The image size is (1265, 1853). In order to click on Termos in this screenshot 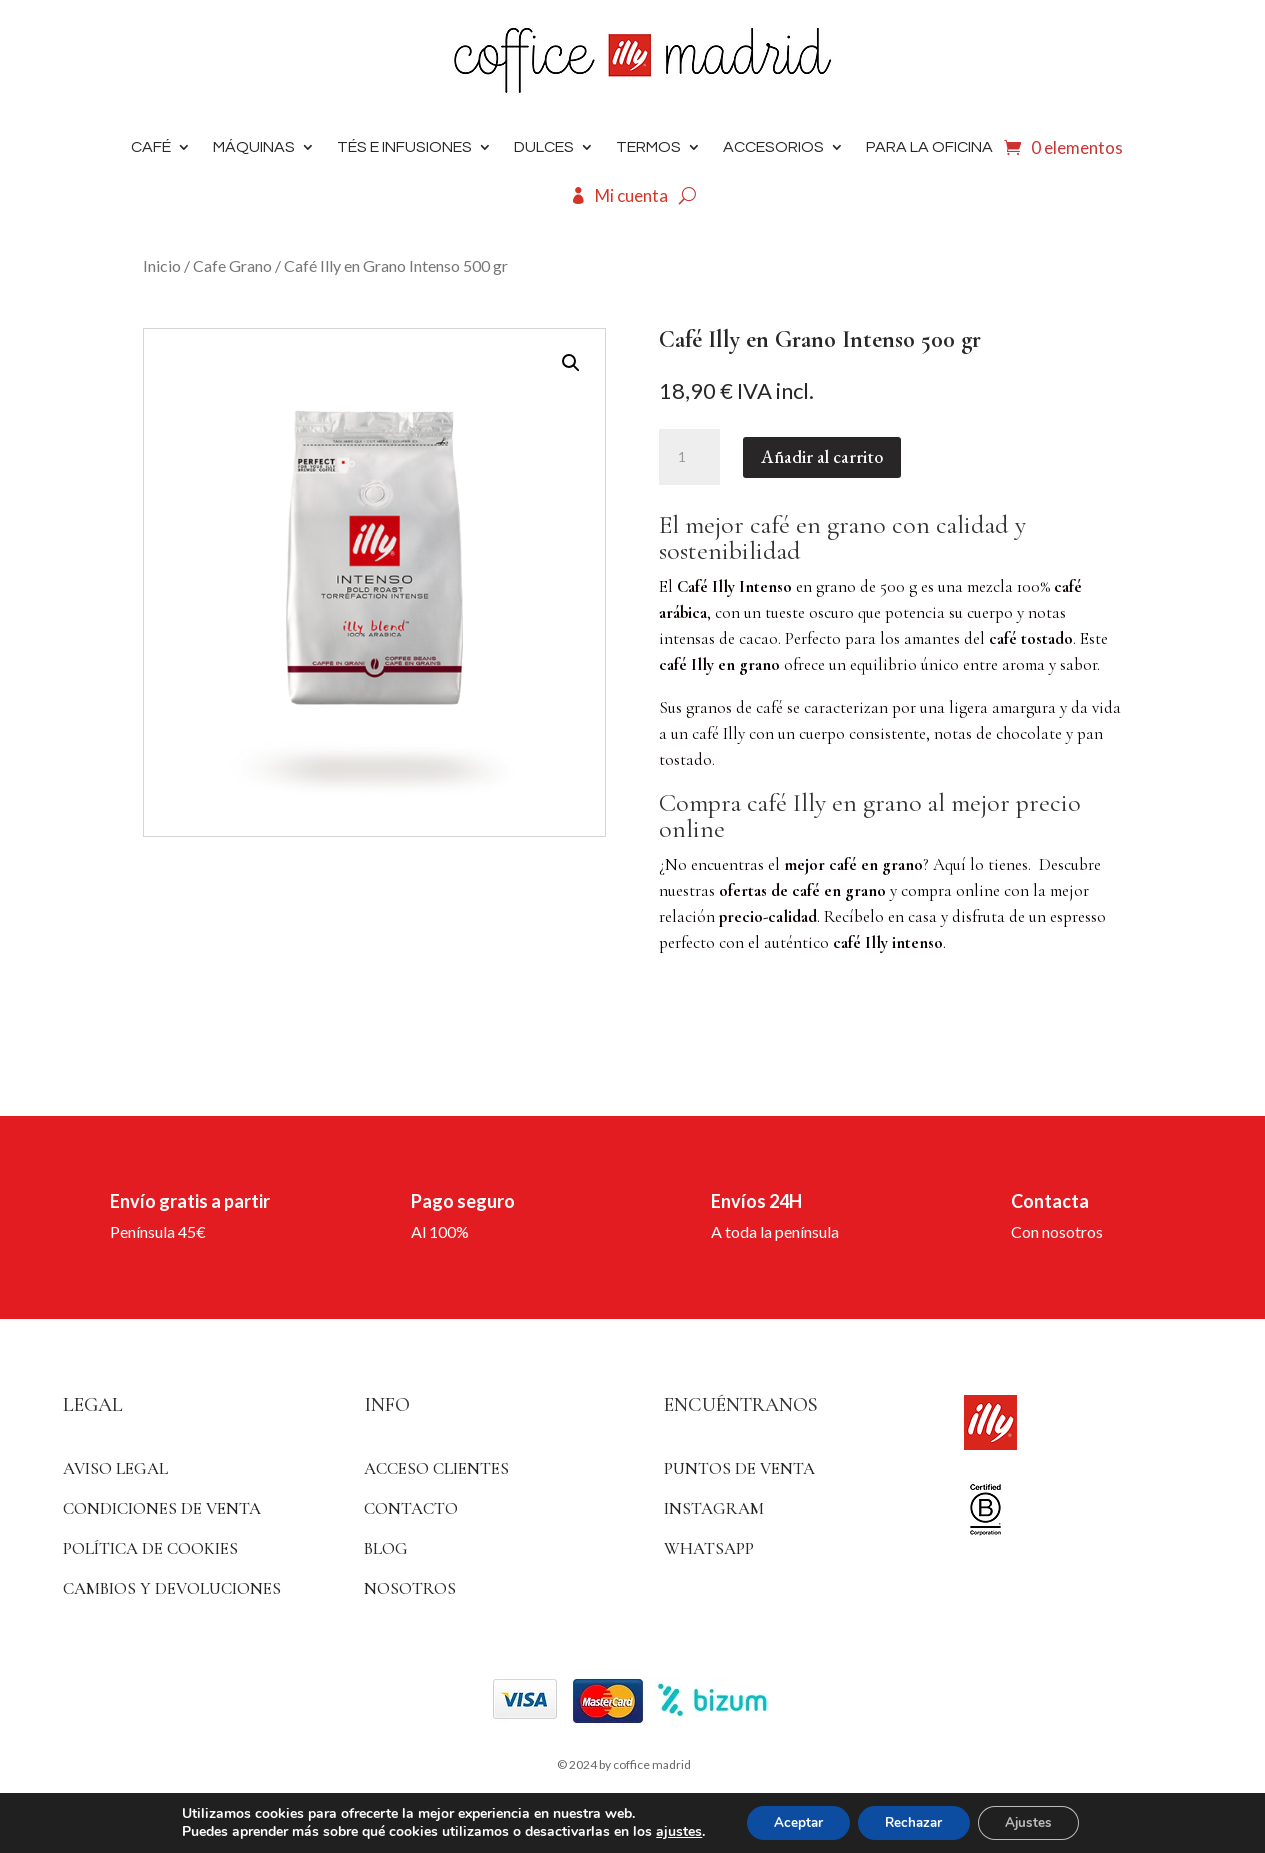, I will do `click(648, 147)`.